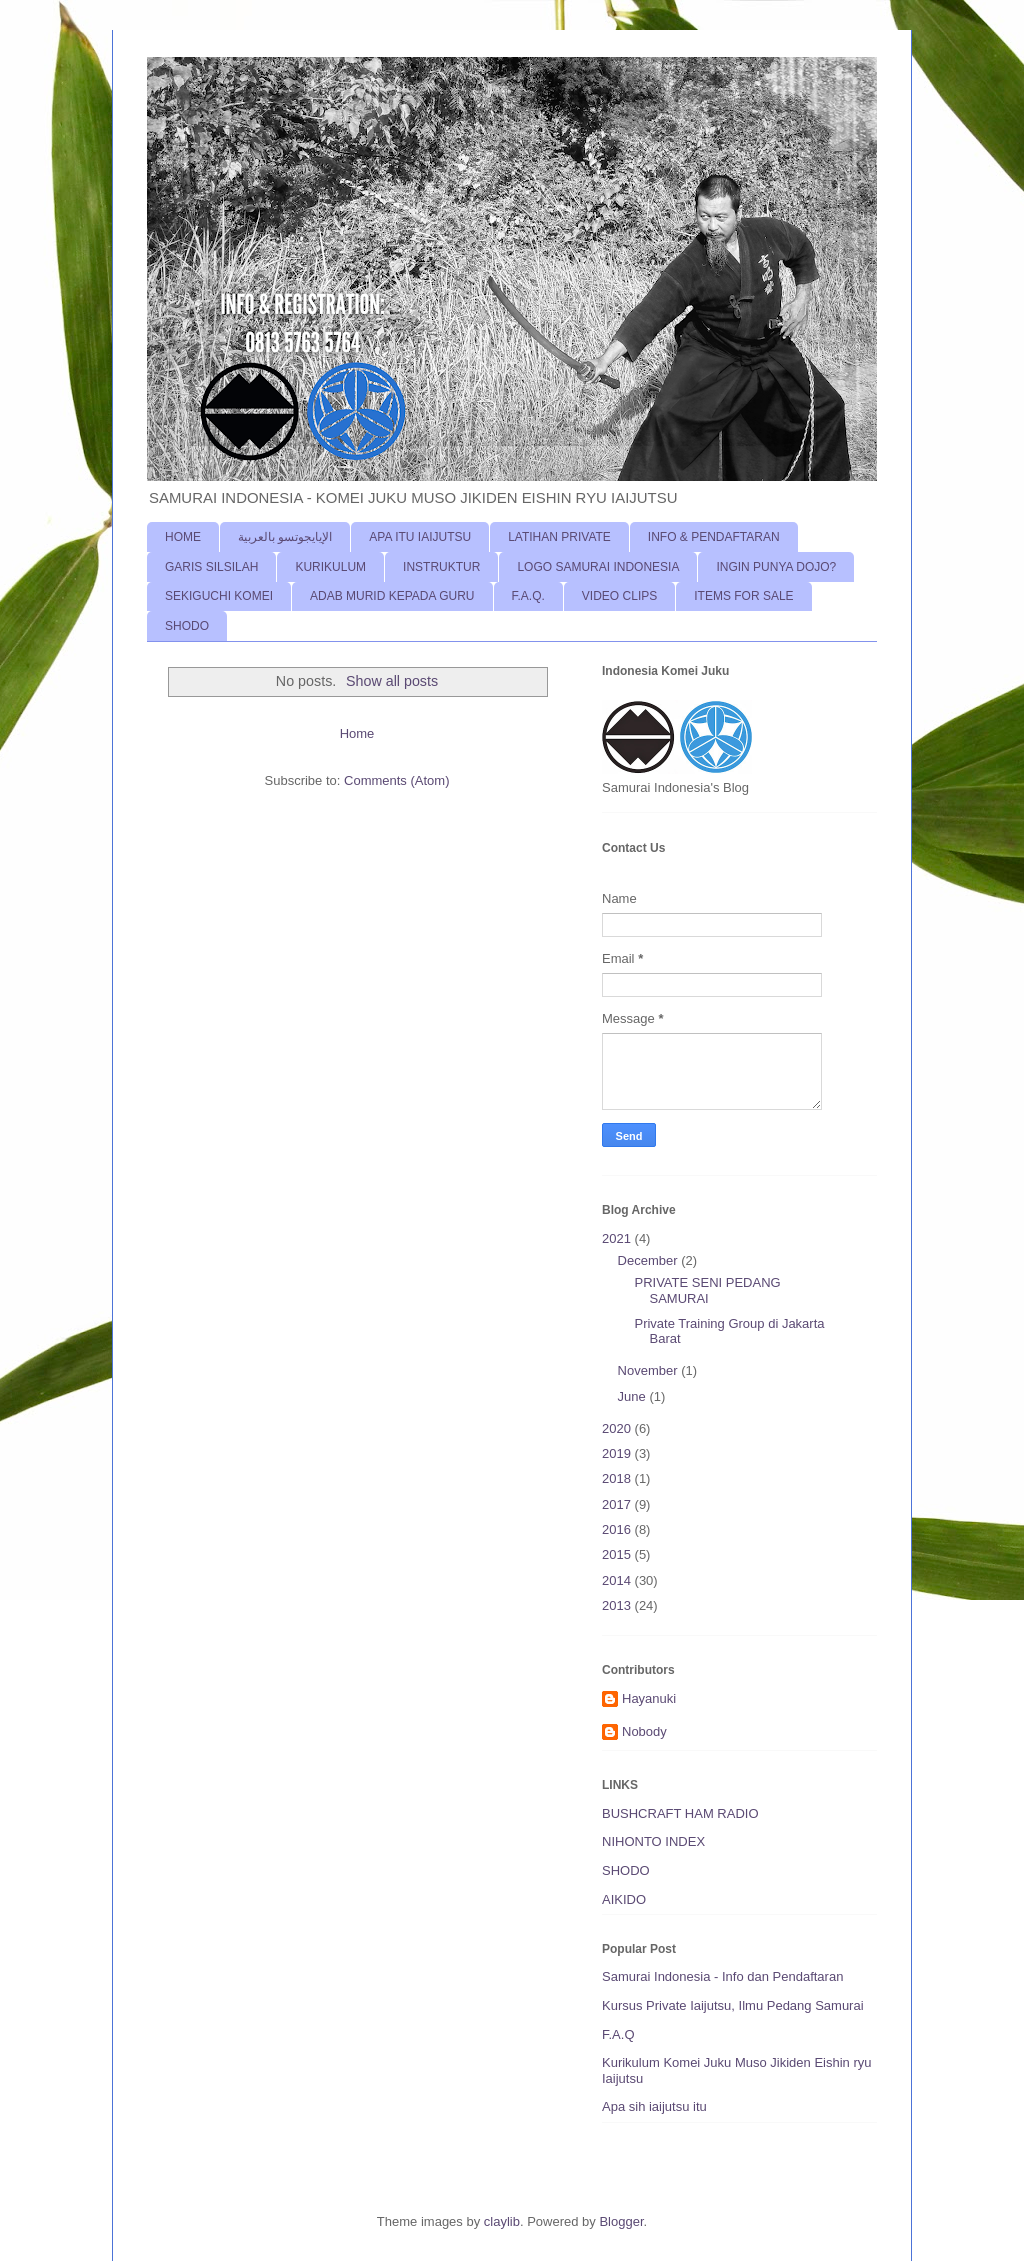  Describe the element at coordinates (618, 1238) in the screenshot. I see `2021` at that location.